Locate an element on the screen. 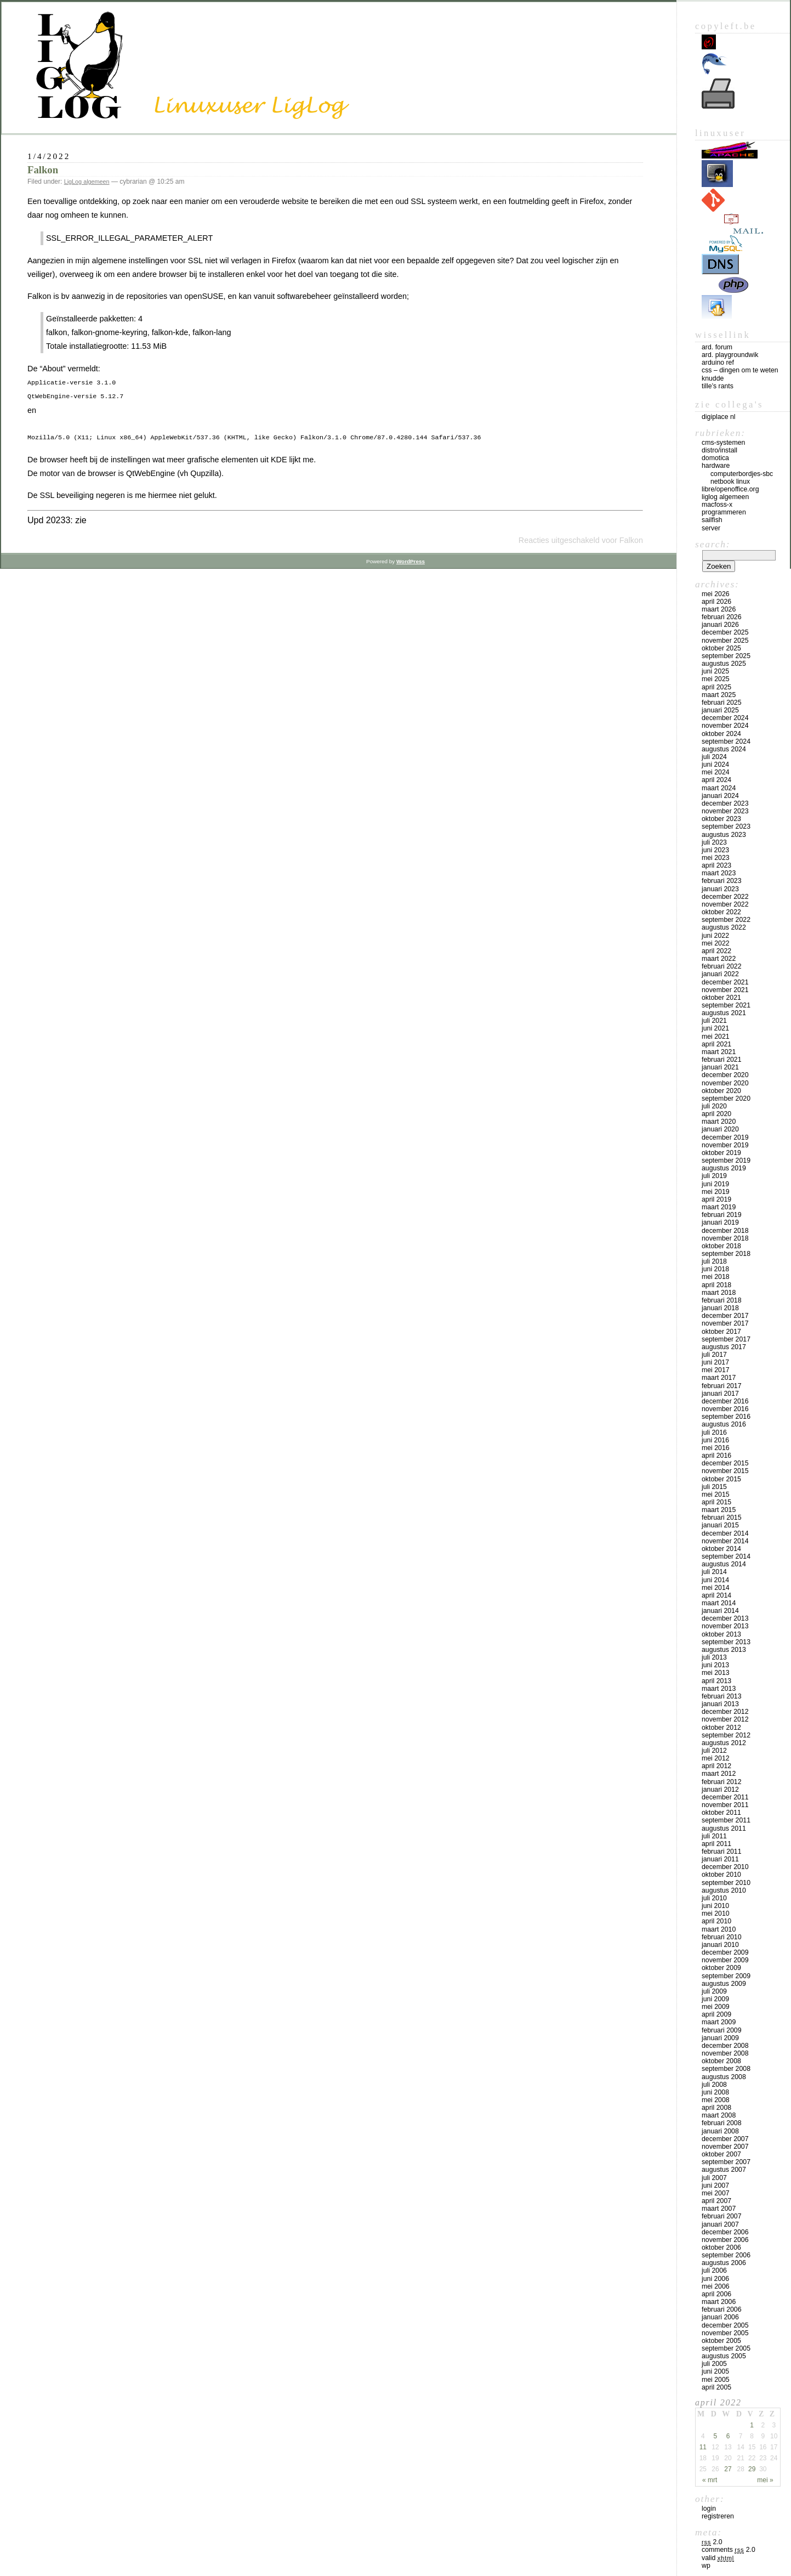 The width and height of the screenshot is (791, 2576). juni 2021 is located at coordinates (715, 1028).